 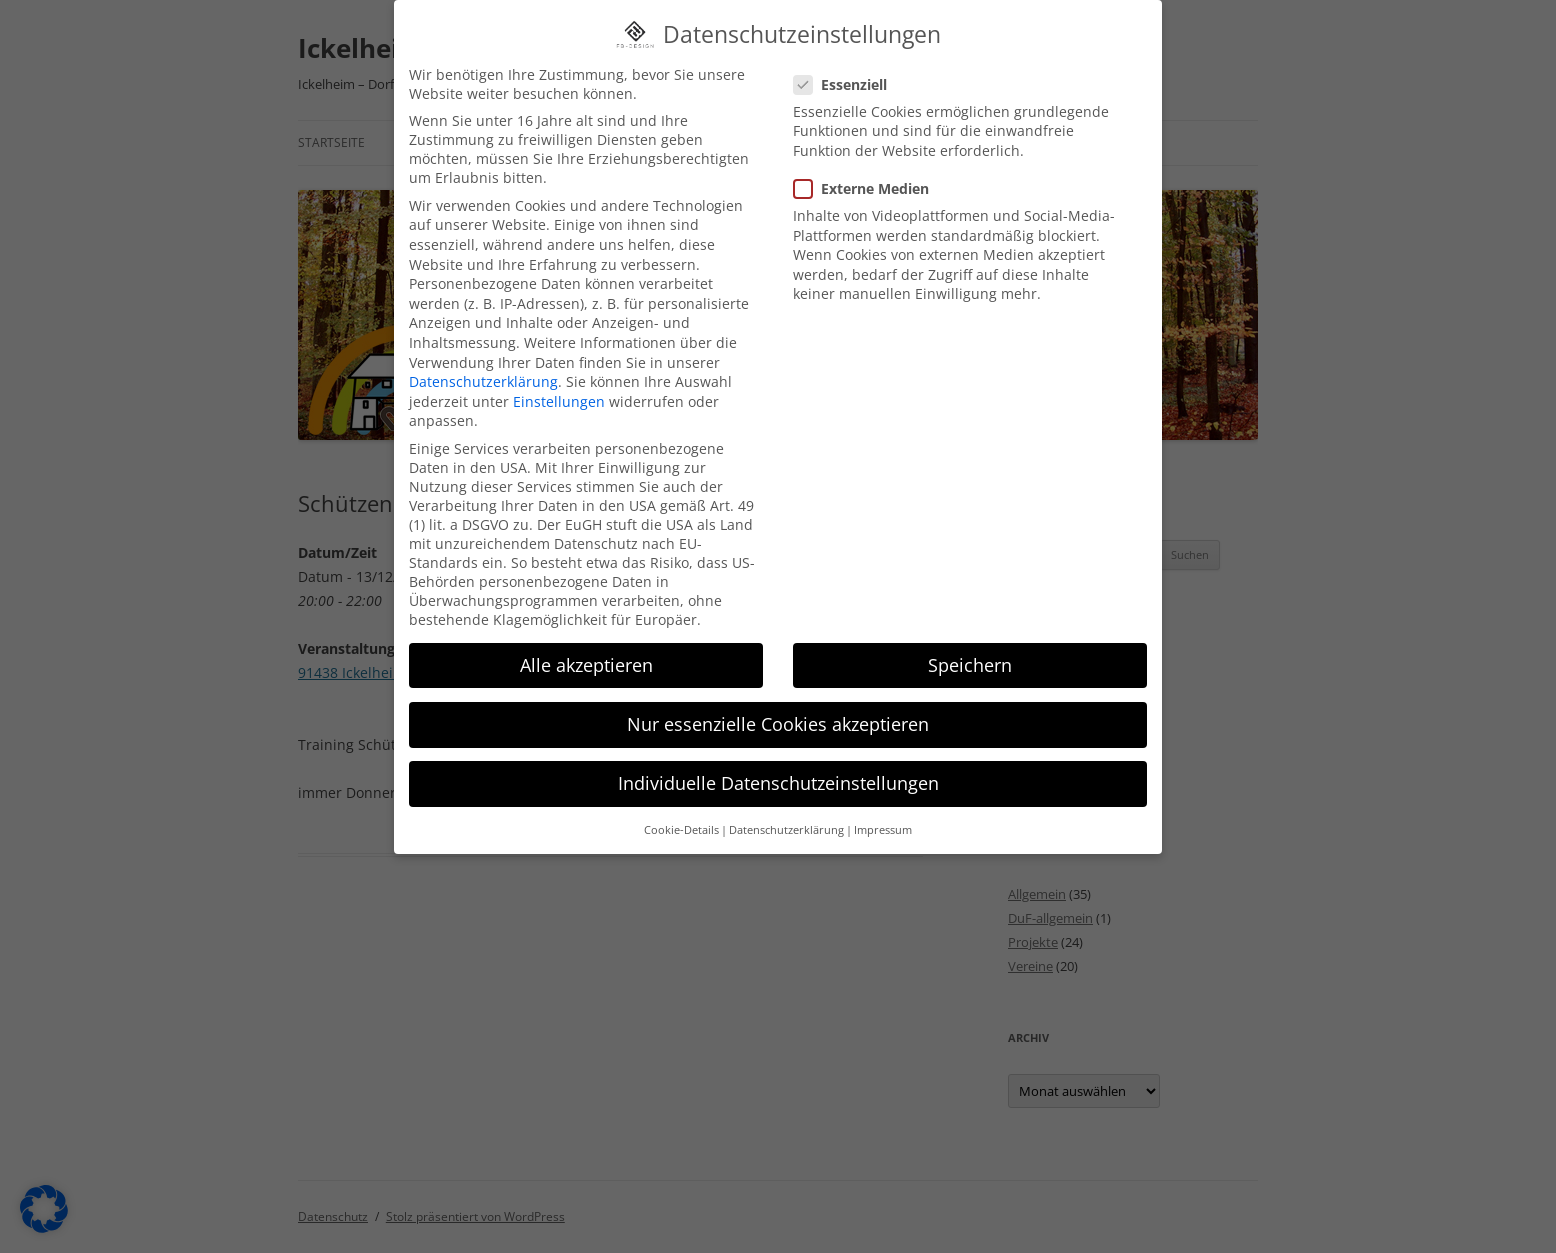 What do you see at coordinates (778, 776) in the screenshot?
I see `Individuelle Datenschutzeinstellungen [button]` at bounding box center [778, 776].